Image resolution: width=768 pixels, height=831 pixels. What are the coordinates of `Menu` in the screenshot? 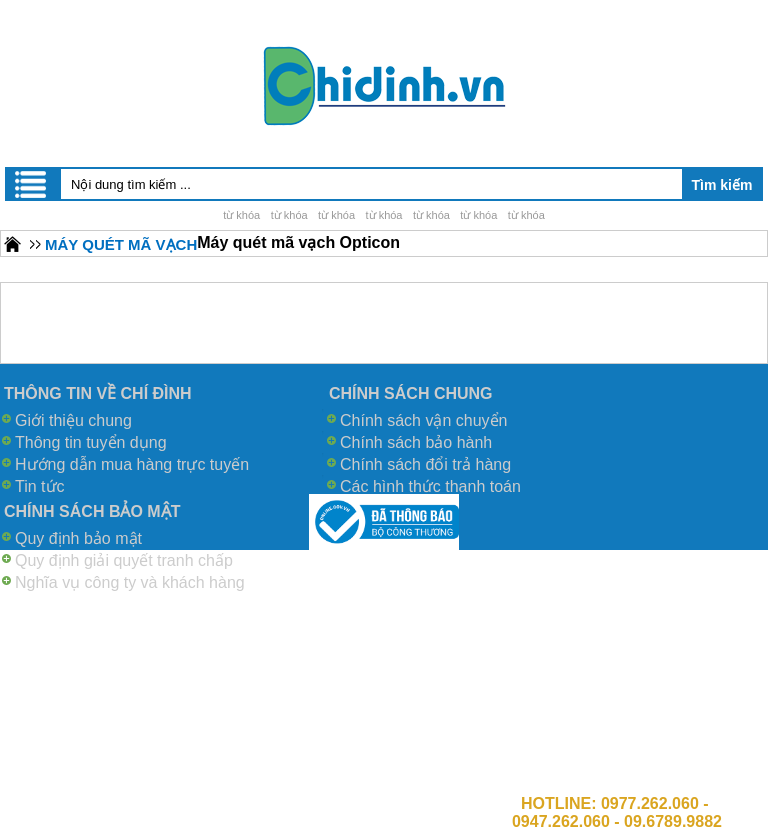 It's located at (32, 184).